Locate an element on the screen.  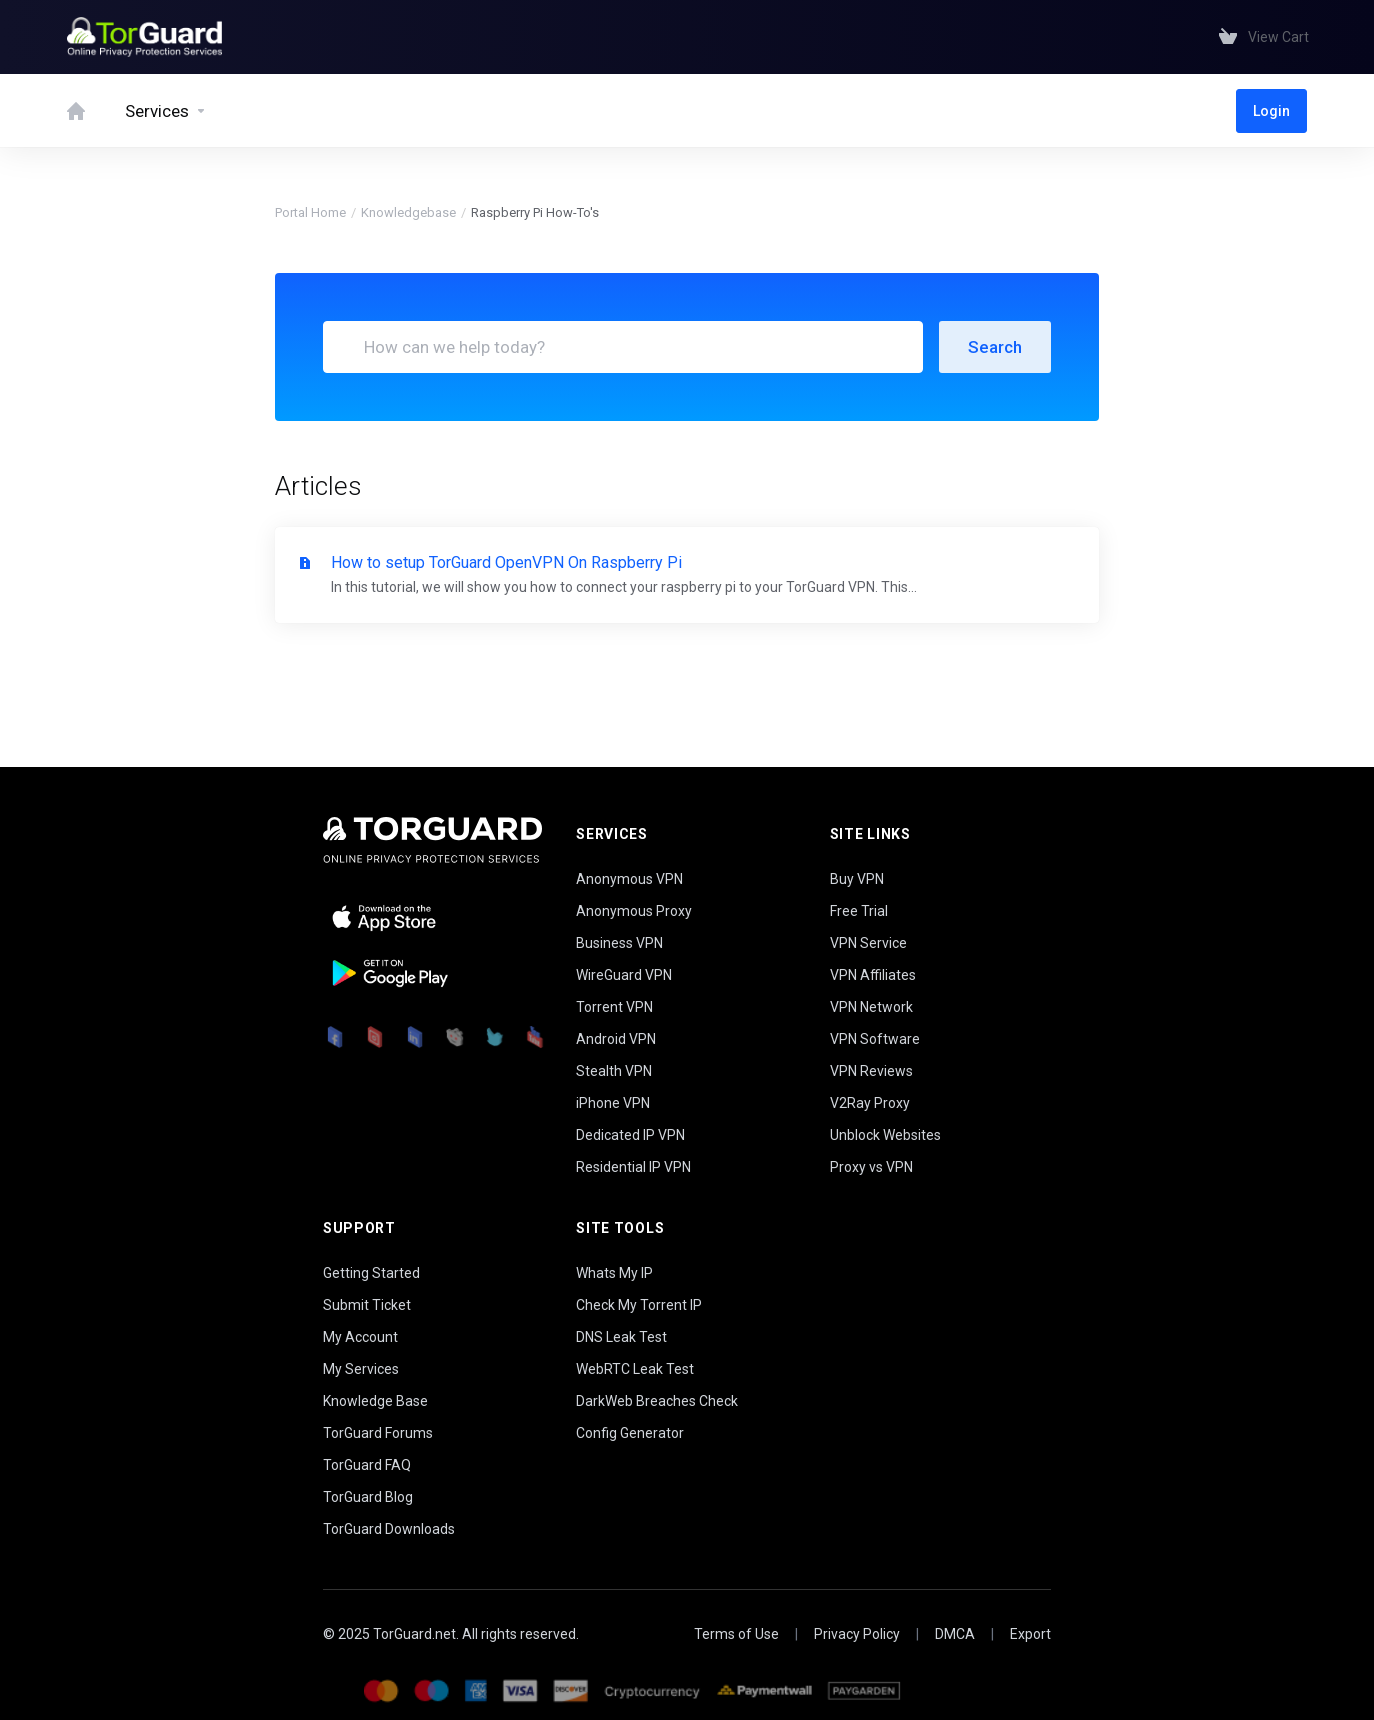
Export is located at coordinates (1030, 1634).